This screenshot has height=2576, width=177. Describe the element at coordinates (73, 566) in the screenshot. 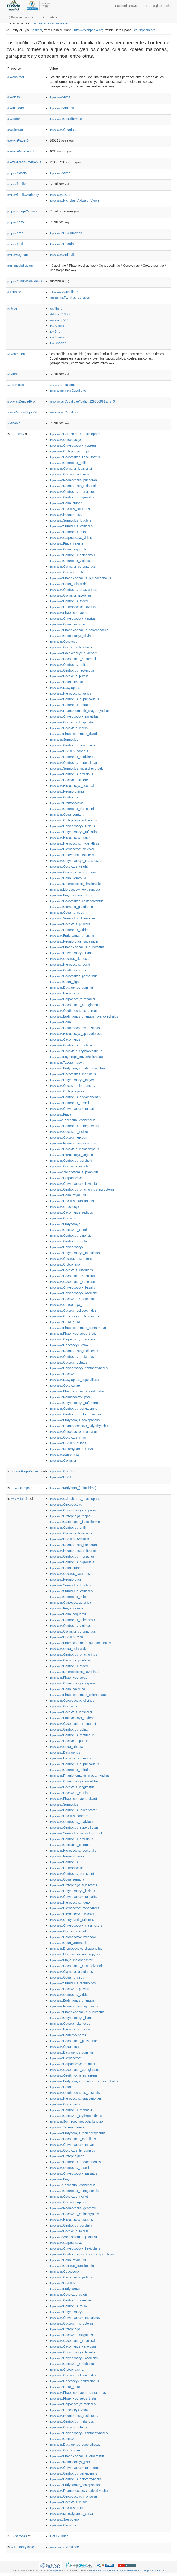

I see `:Clamator_coromandus` at that location.